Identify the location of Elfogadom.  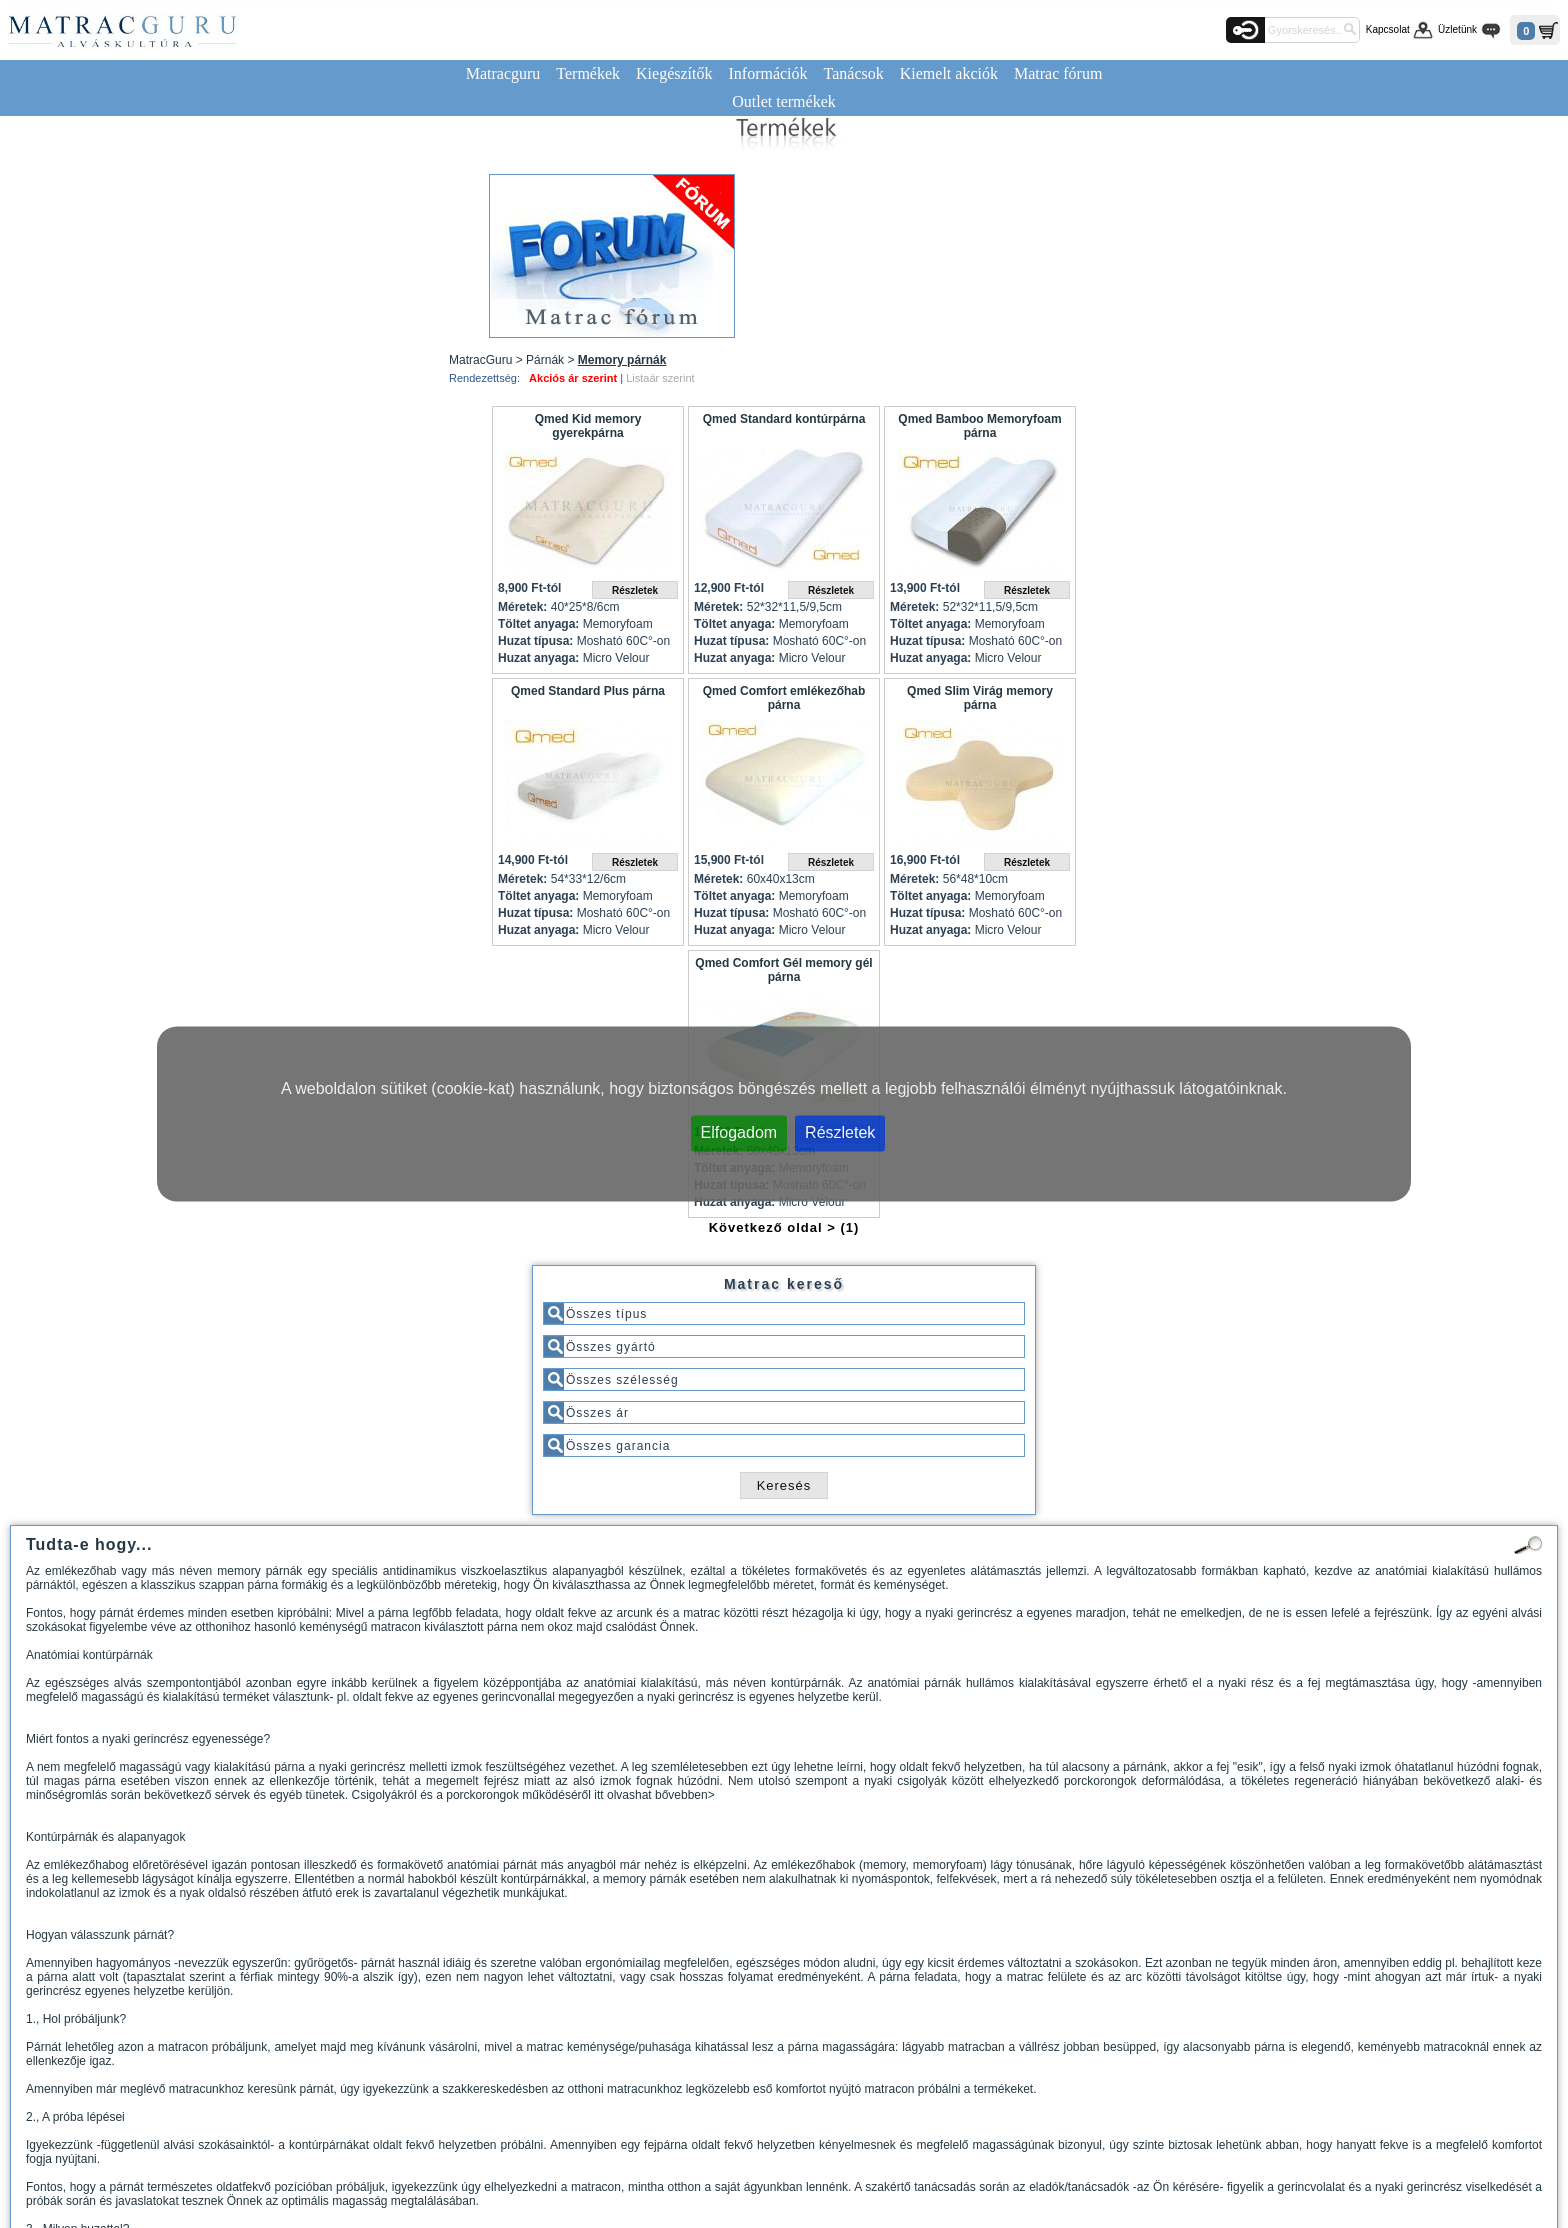
(739, 1132).